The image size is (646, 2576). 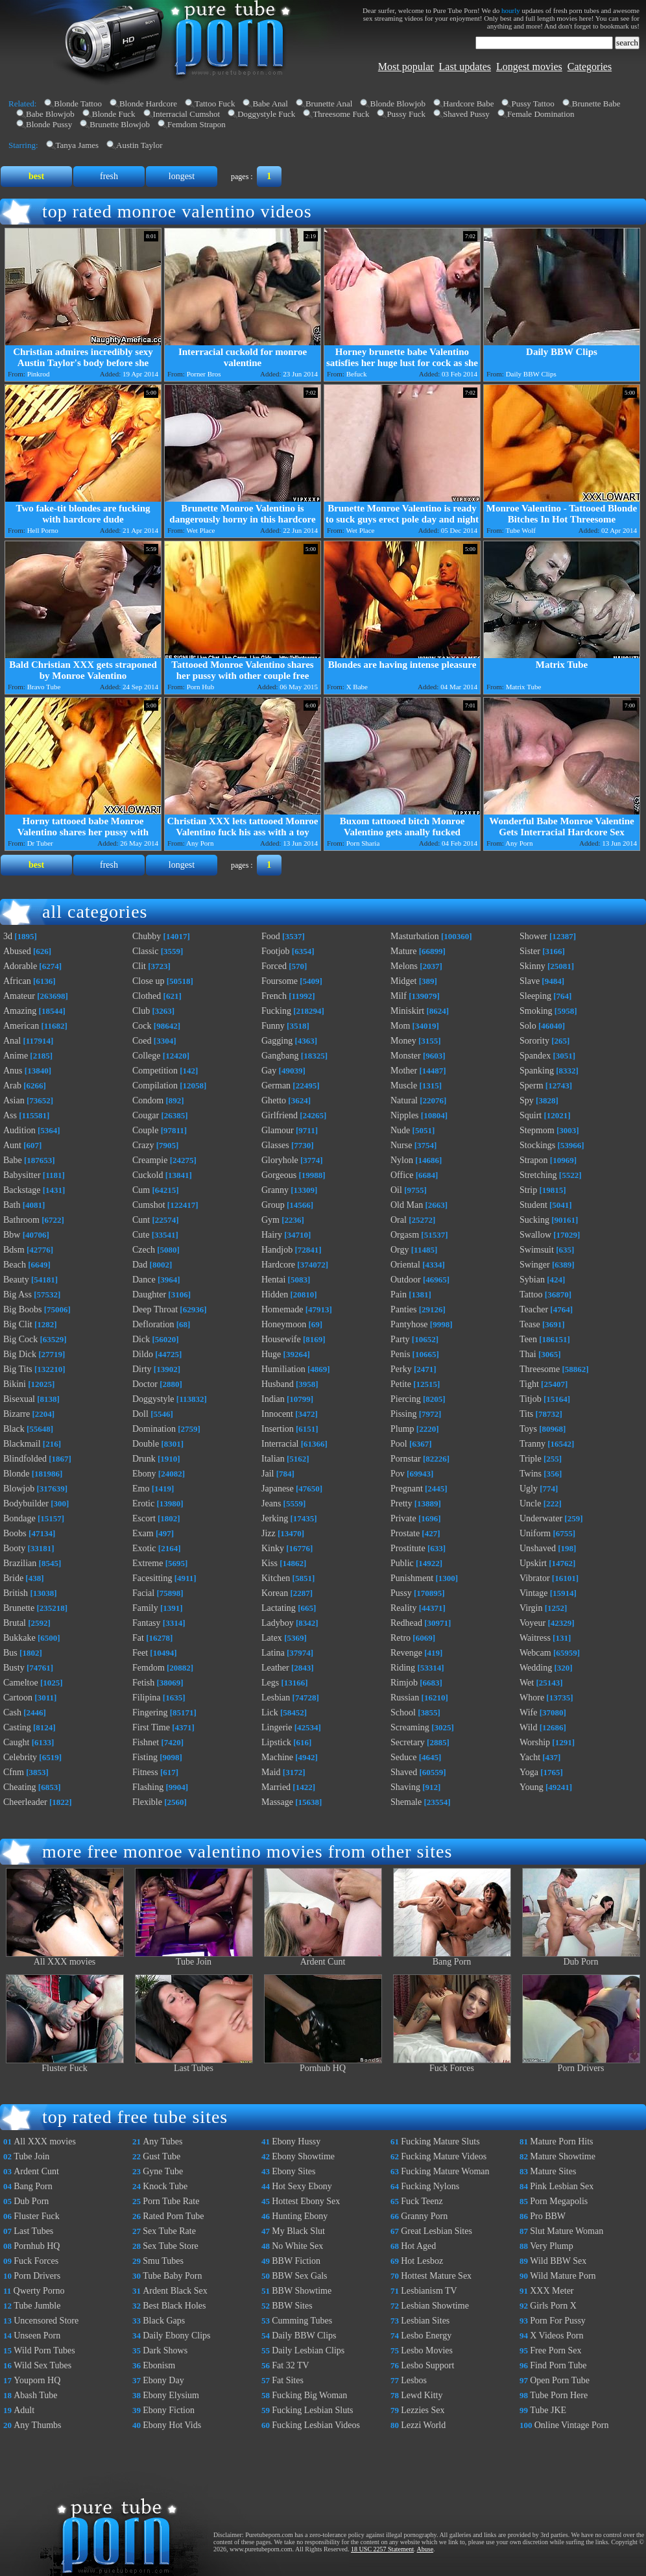 What do you see at coordinates (562, 2156) in the screenshot?
I see `Mature Showtime` at bounding box center [562, 2156].